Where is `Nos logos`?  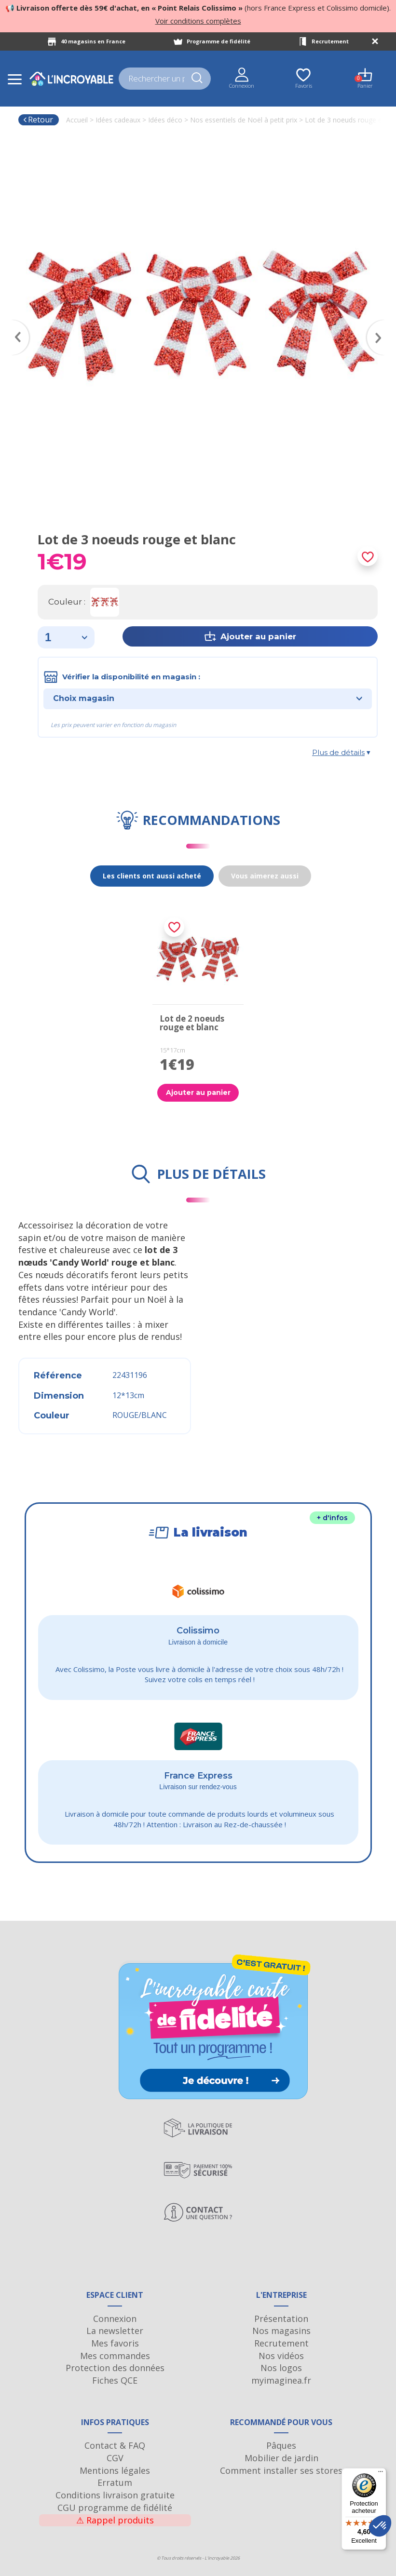
Nos logos is located at coordinates (281, 2368).